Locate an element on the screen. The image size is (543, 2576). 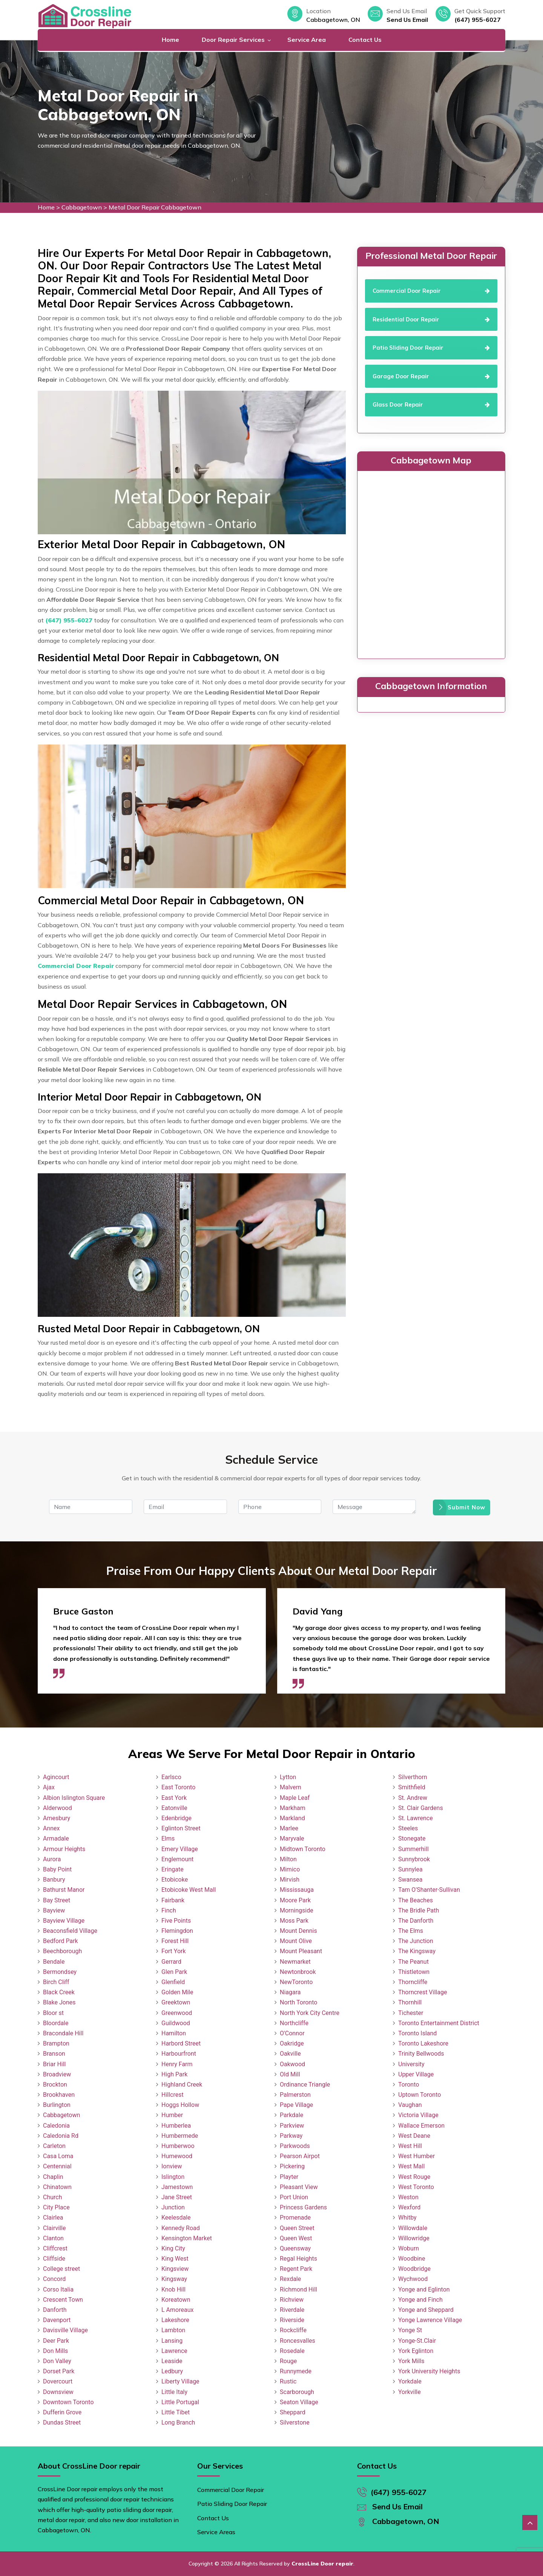
Lansing is located at coordinates (172, 2340).